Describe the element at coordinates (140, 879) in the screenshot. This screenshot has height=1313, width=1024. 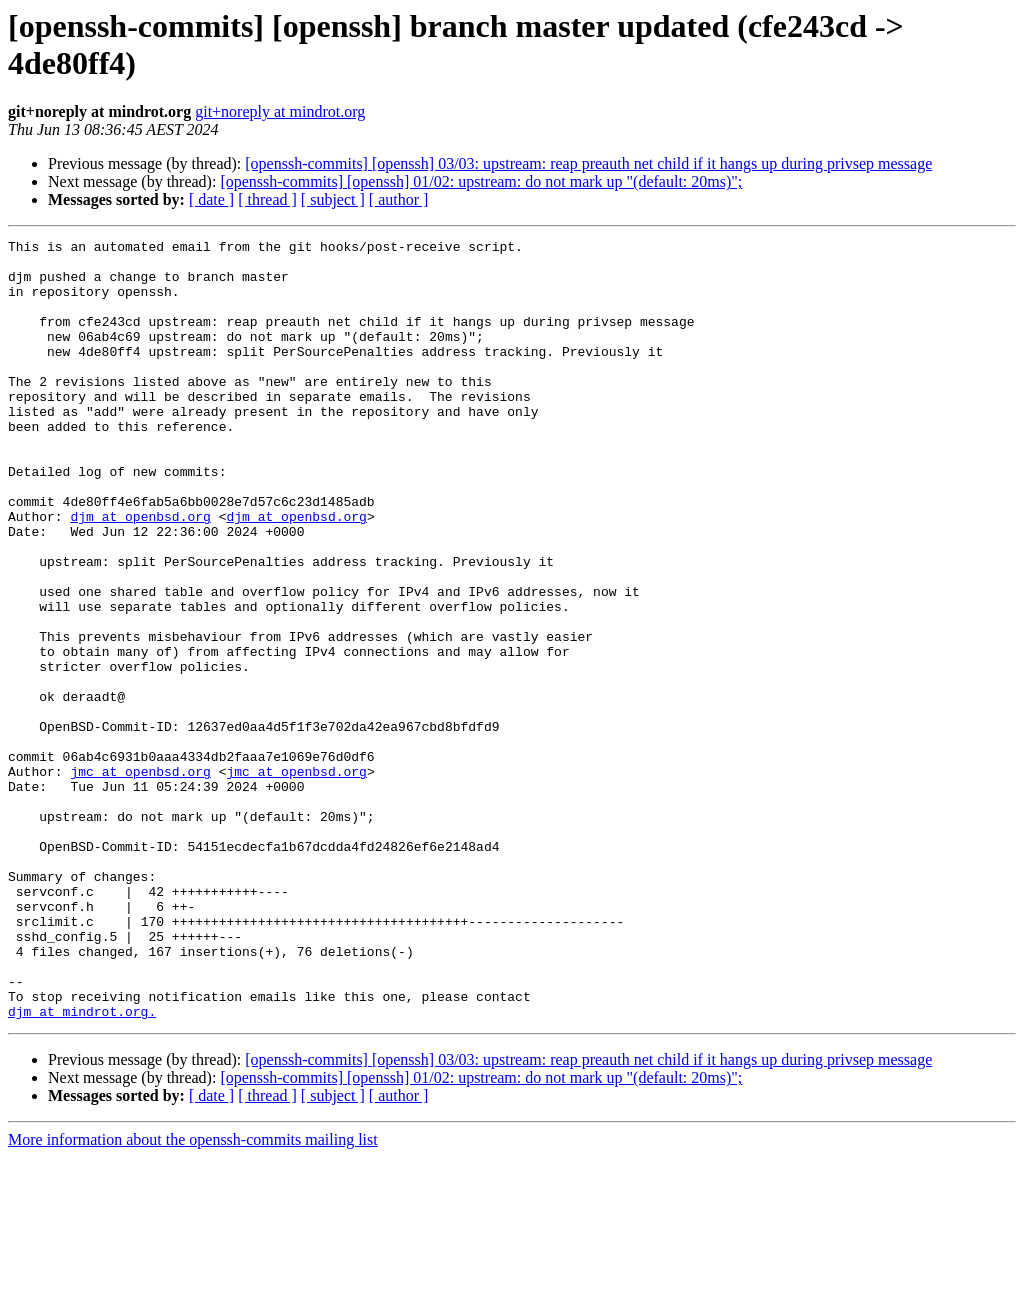
I see `jmc at openbsd.org` at that location.